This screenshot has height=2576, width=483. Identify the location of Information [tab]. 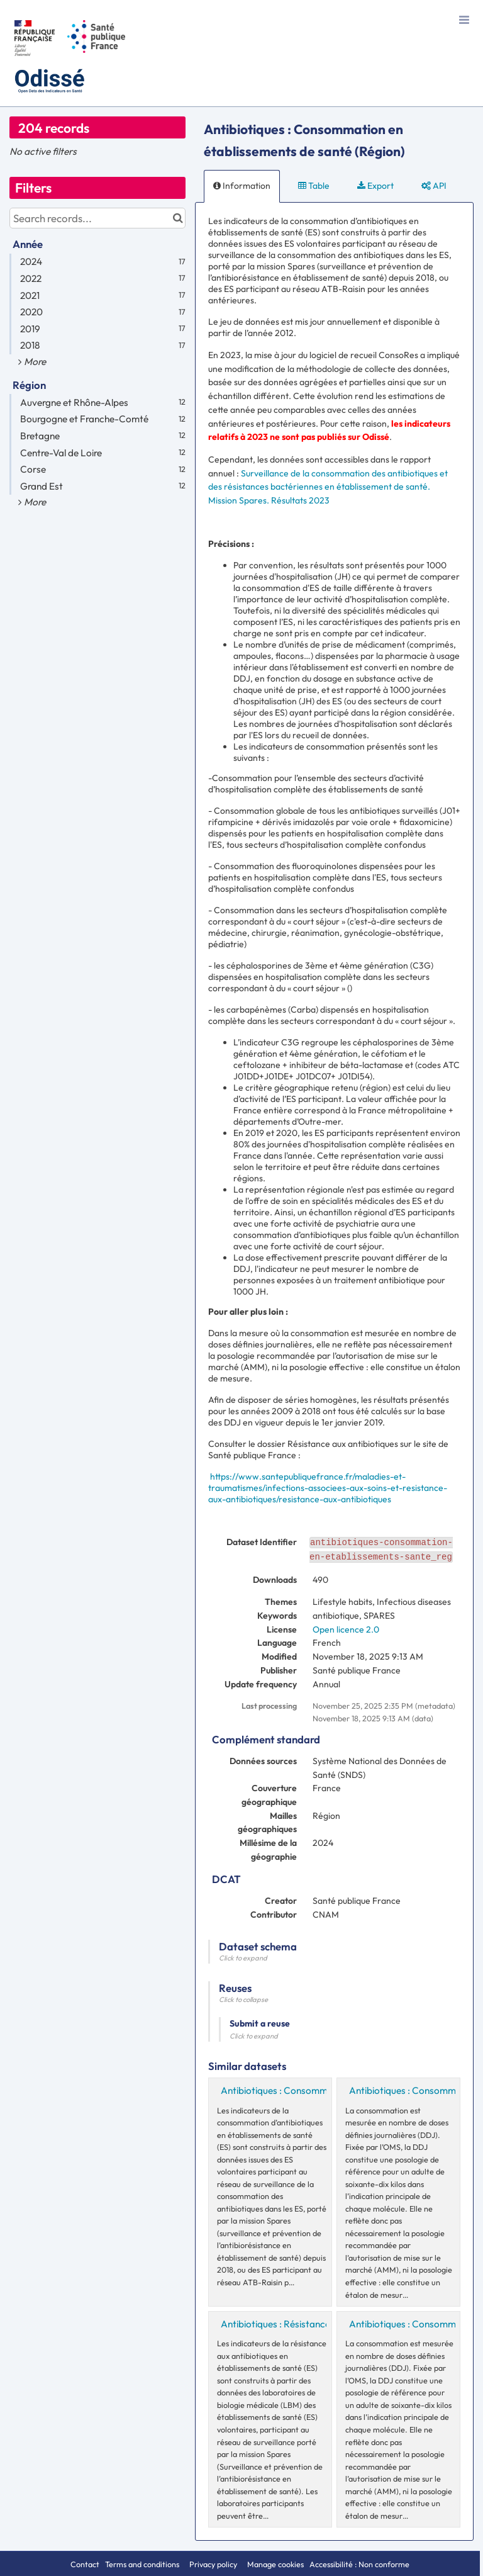
(241, 185).